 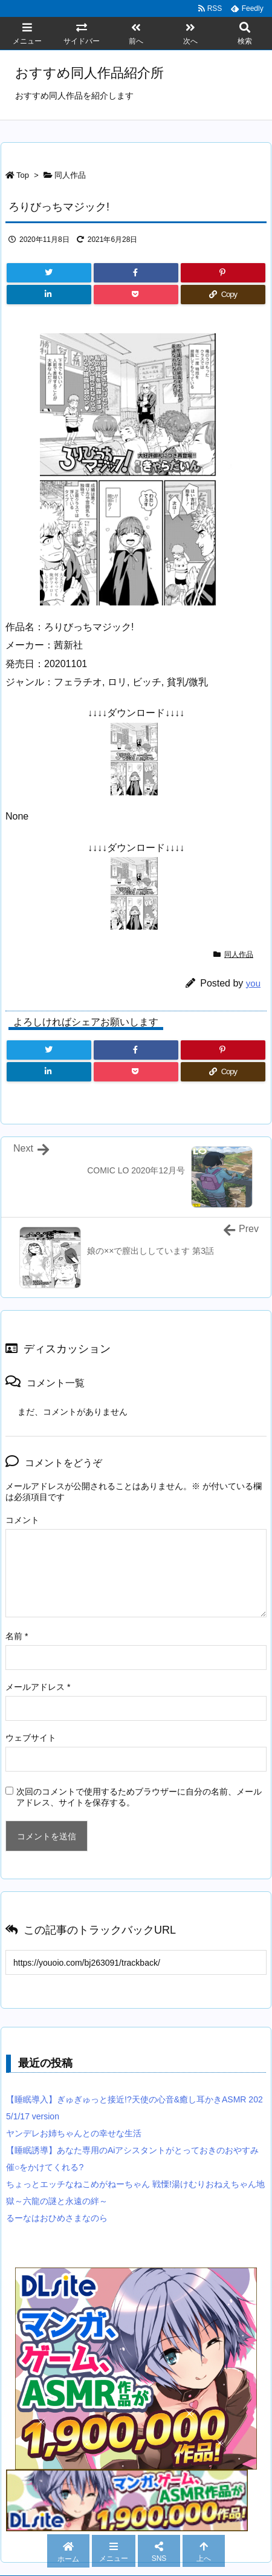 I want to click on ヤンデレお姉ちゃんとの幸せな生活, so click(x=73, y=2133).